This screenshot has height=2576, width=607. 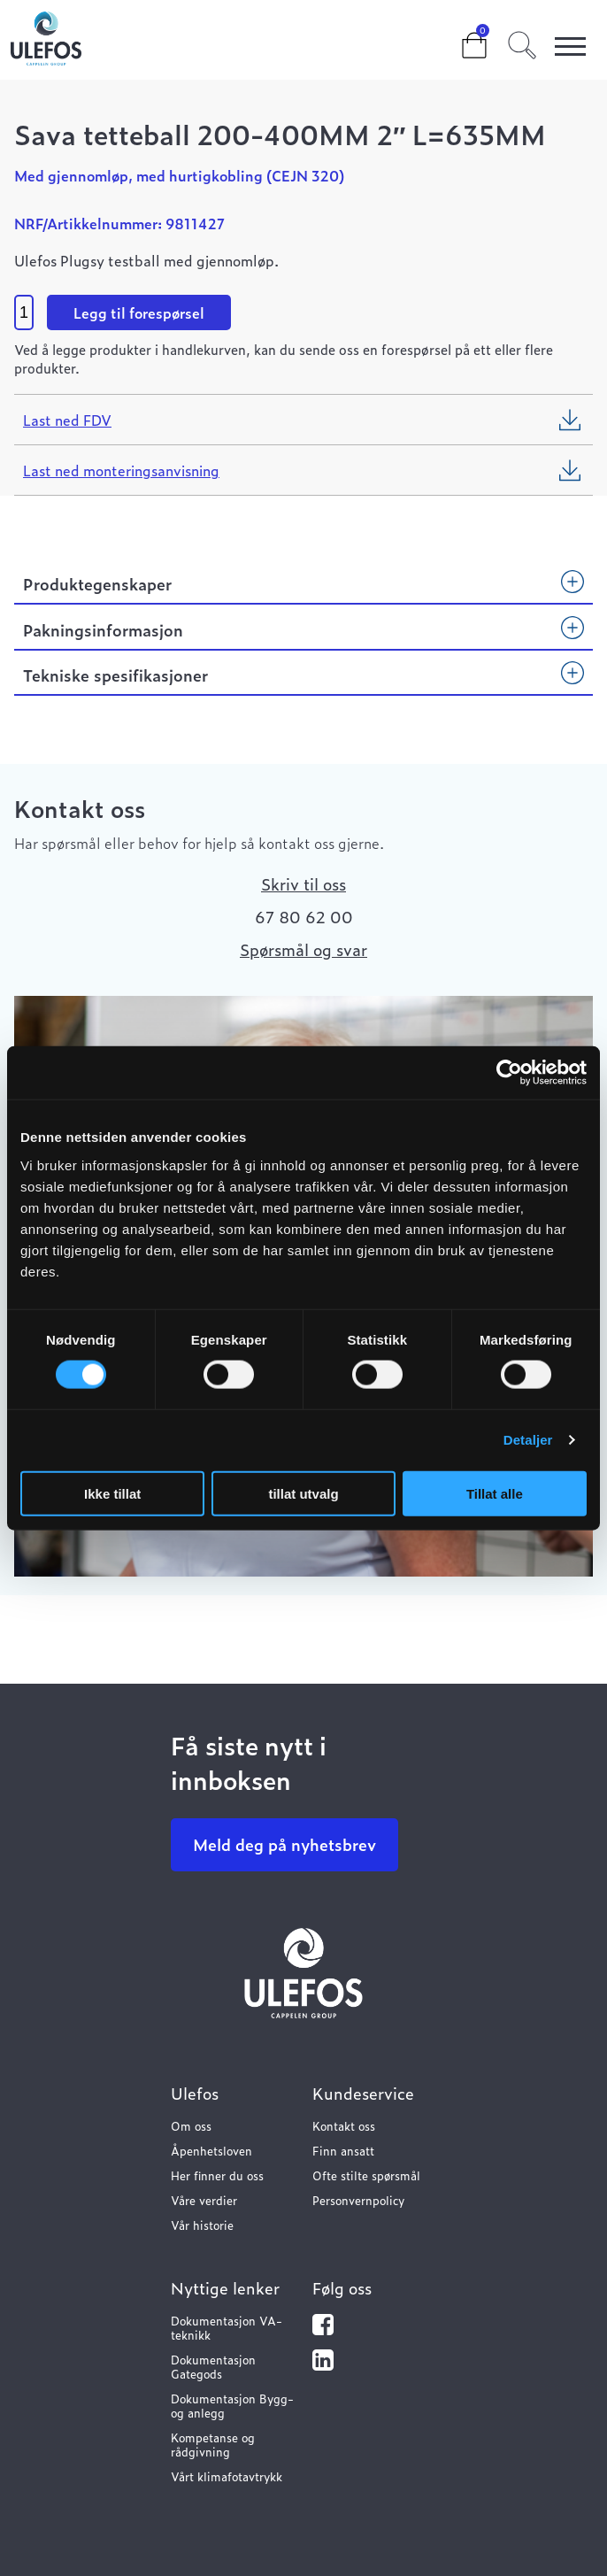 What do you see at coordinates (494, 1492) in the screenshot?
I see `Tillat alle` at bounding box center [494, 1492].